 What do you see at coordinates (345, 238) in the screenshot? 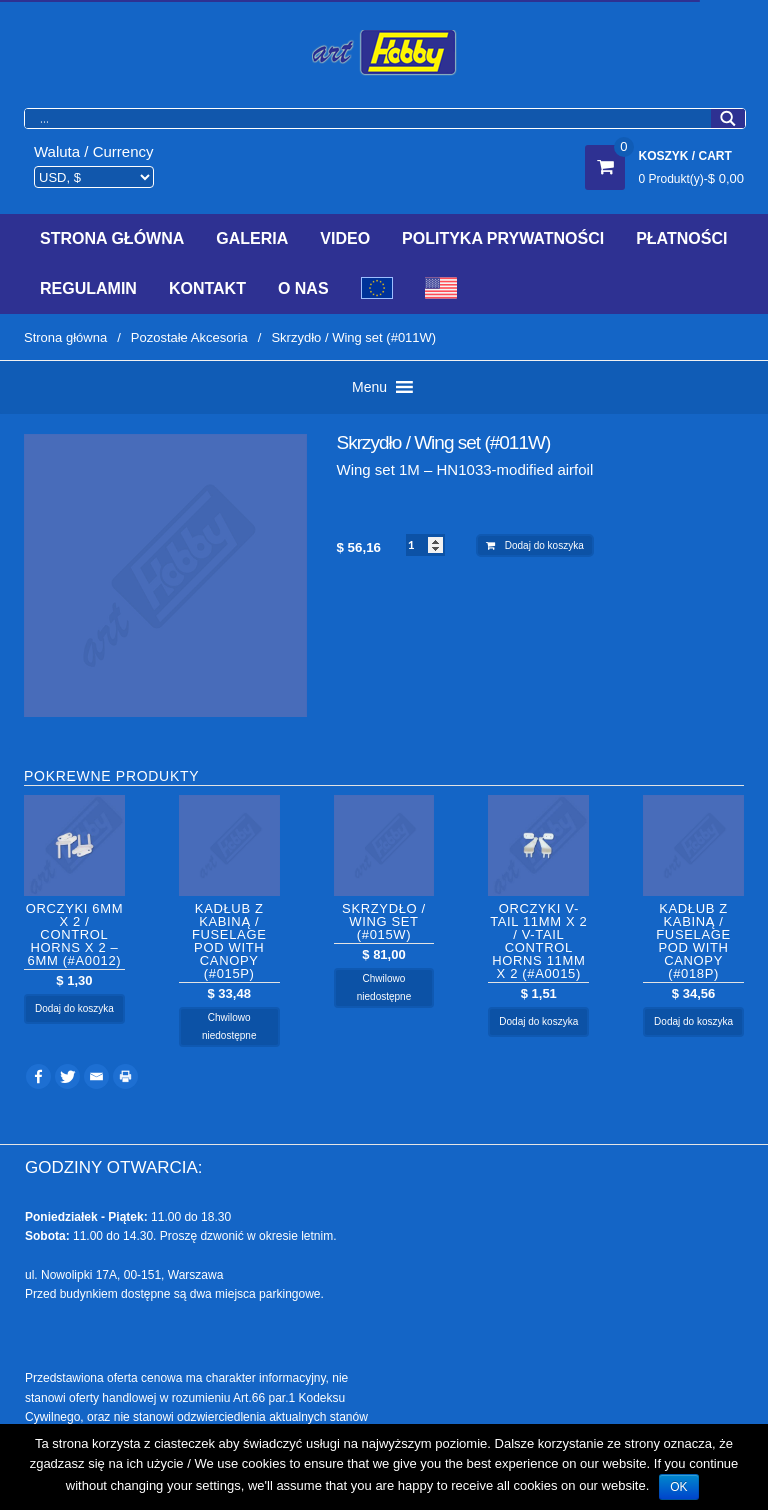
I see `Video` at bounding box center [345, 238].